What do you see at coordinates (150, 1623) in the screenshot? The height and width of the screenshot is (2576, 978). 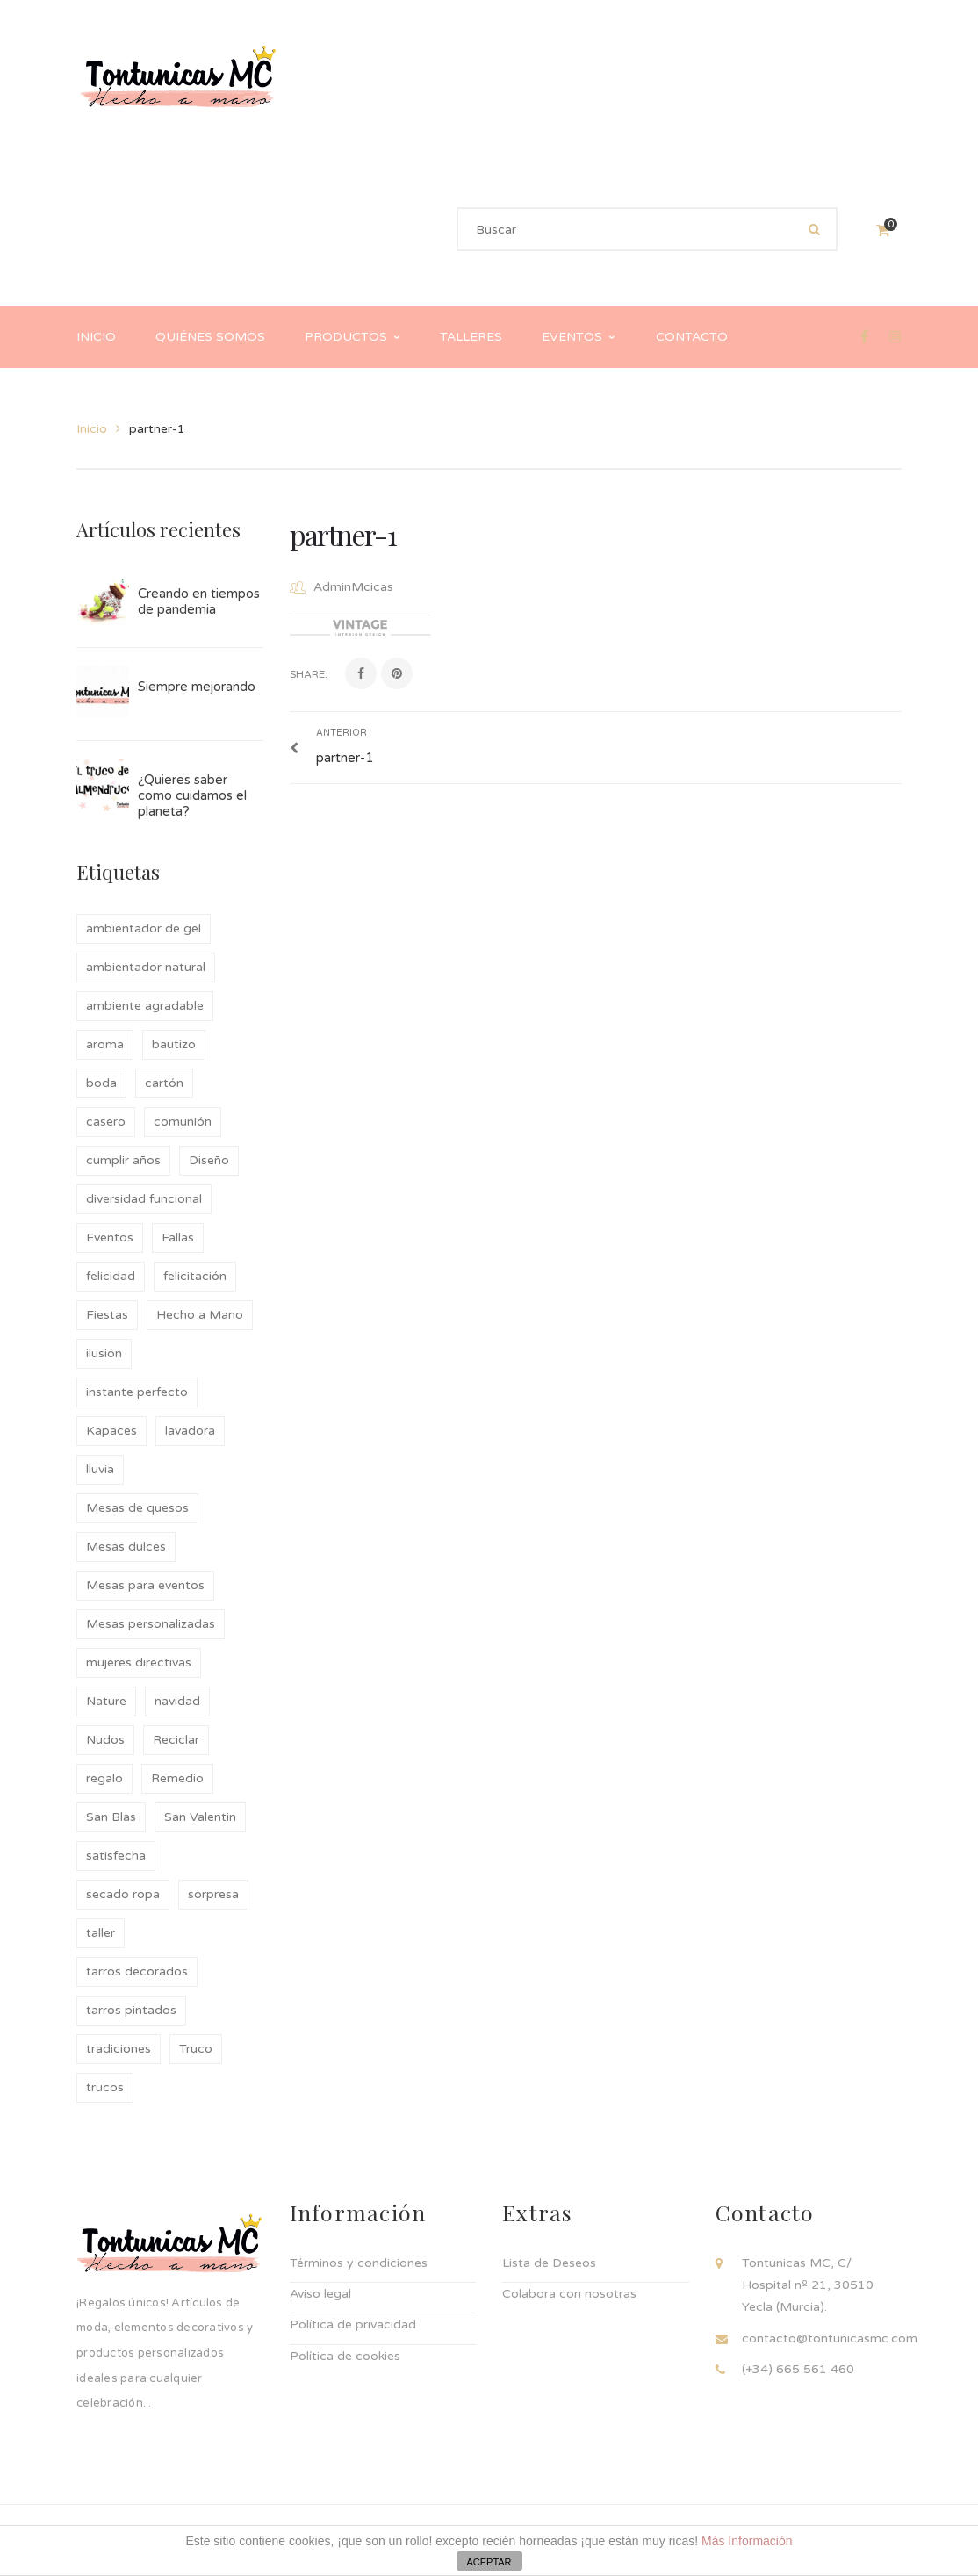 I see `Mesas personalizadas [Mesas personalizadas (1 elemento)]` at bounding box center [150, 1623].